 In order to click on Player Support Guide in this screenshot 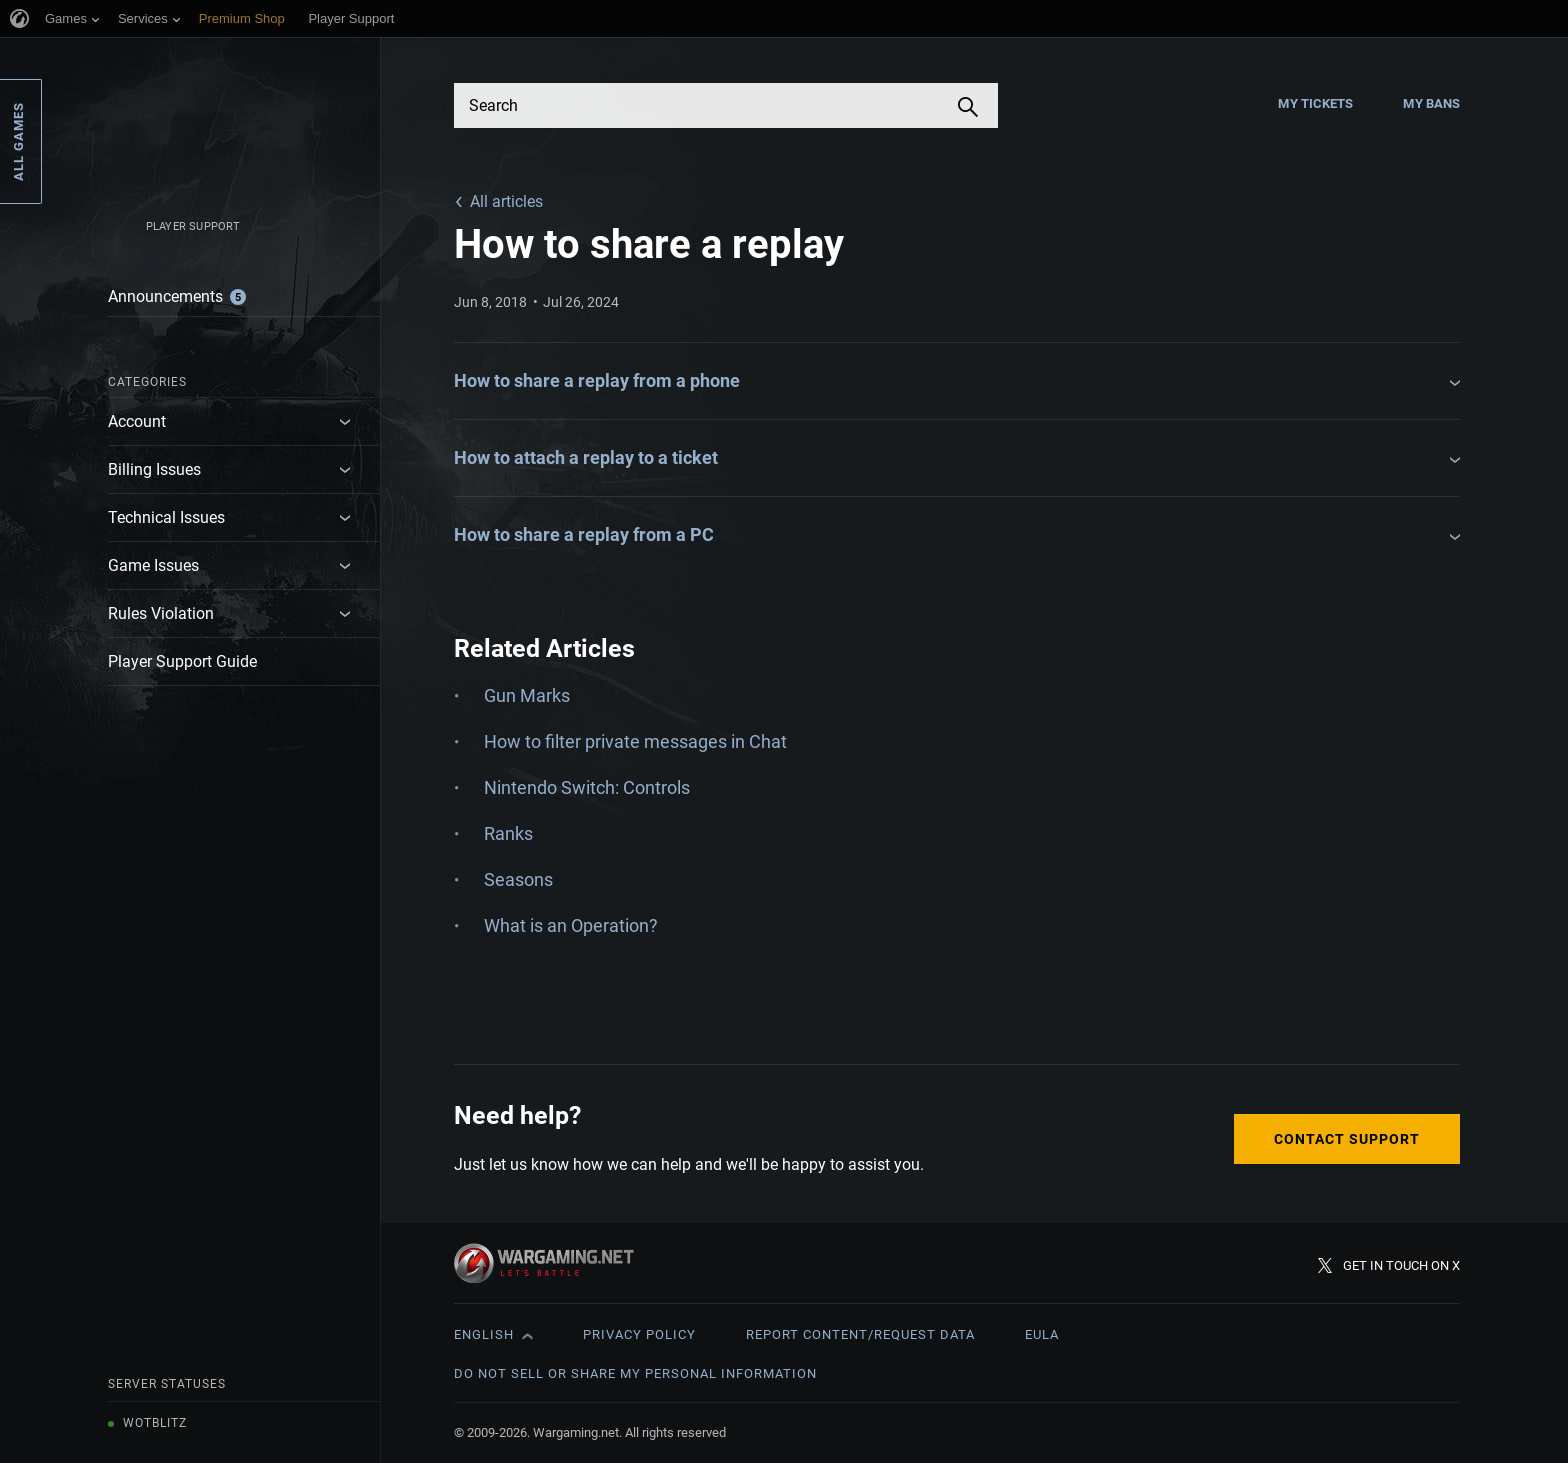, I will do `click(182, 661)`.